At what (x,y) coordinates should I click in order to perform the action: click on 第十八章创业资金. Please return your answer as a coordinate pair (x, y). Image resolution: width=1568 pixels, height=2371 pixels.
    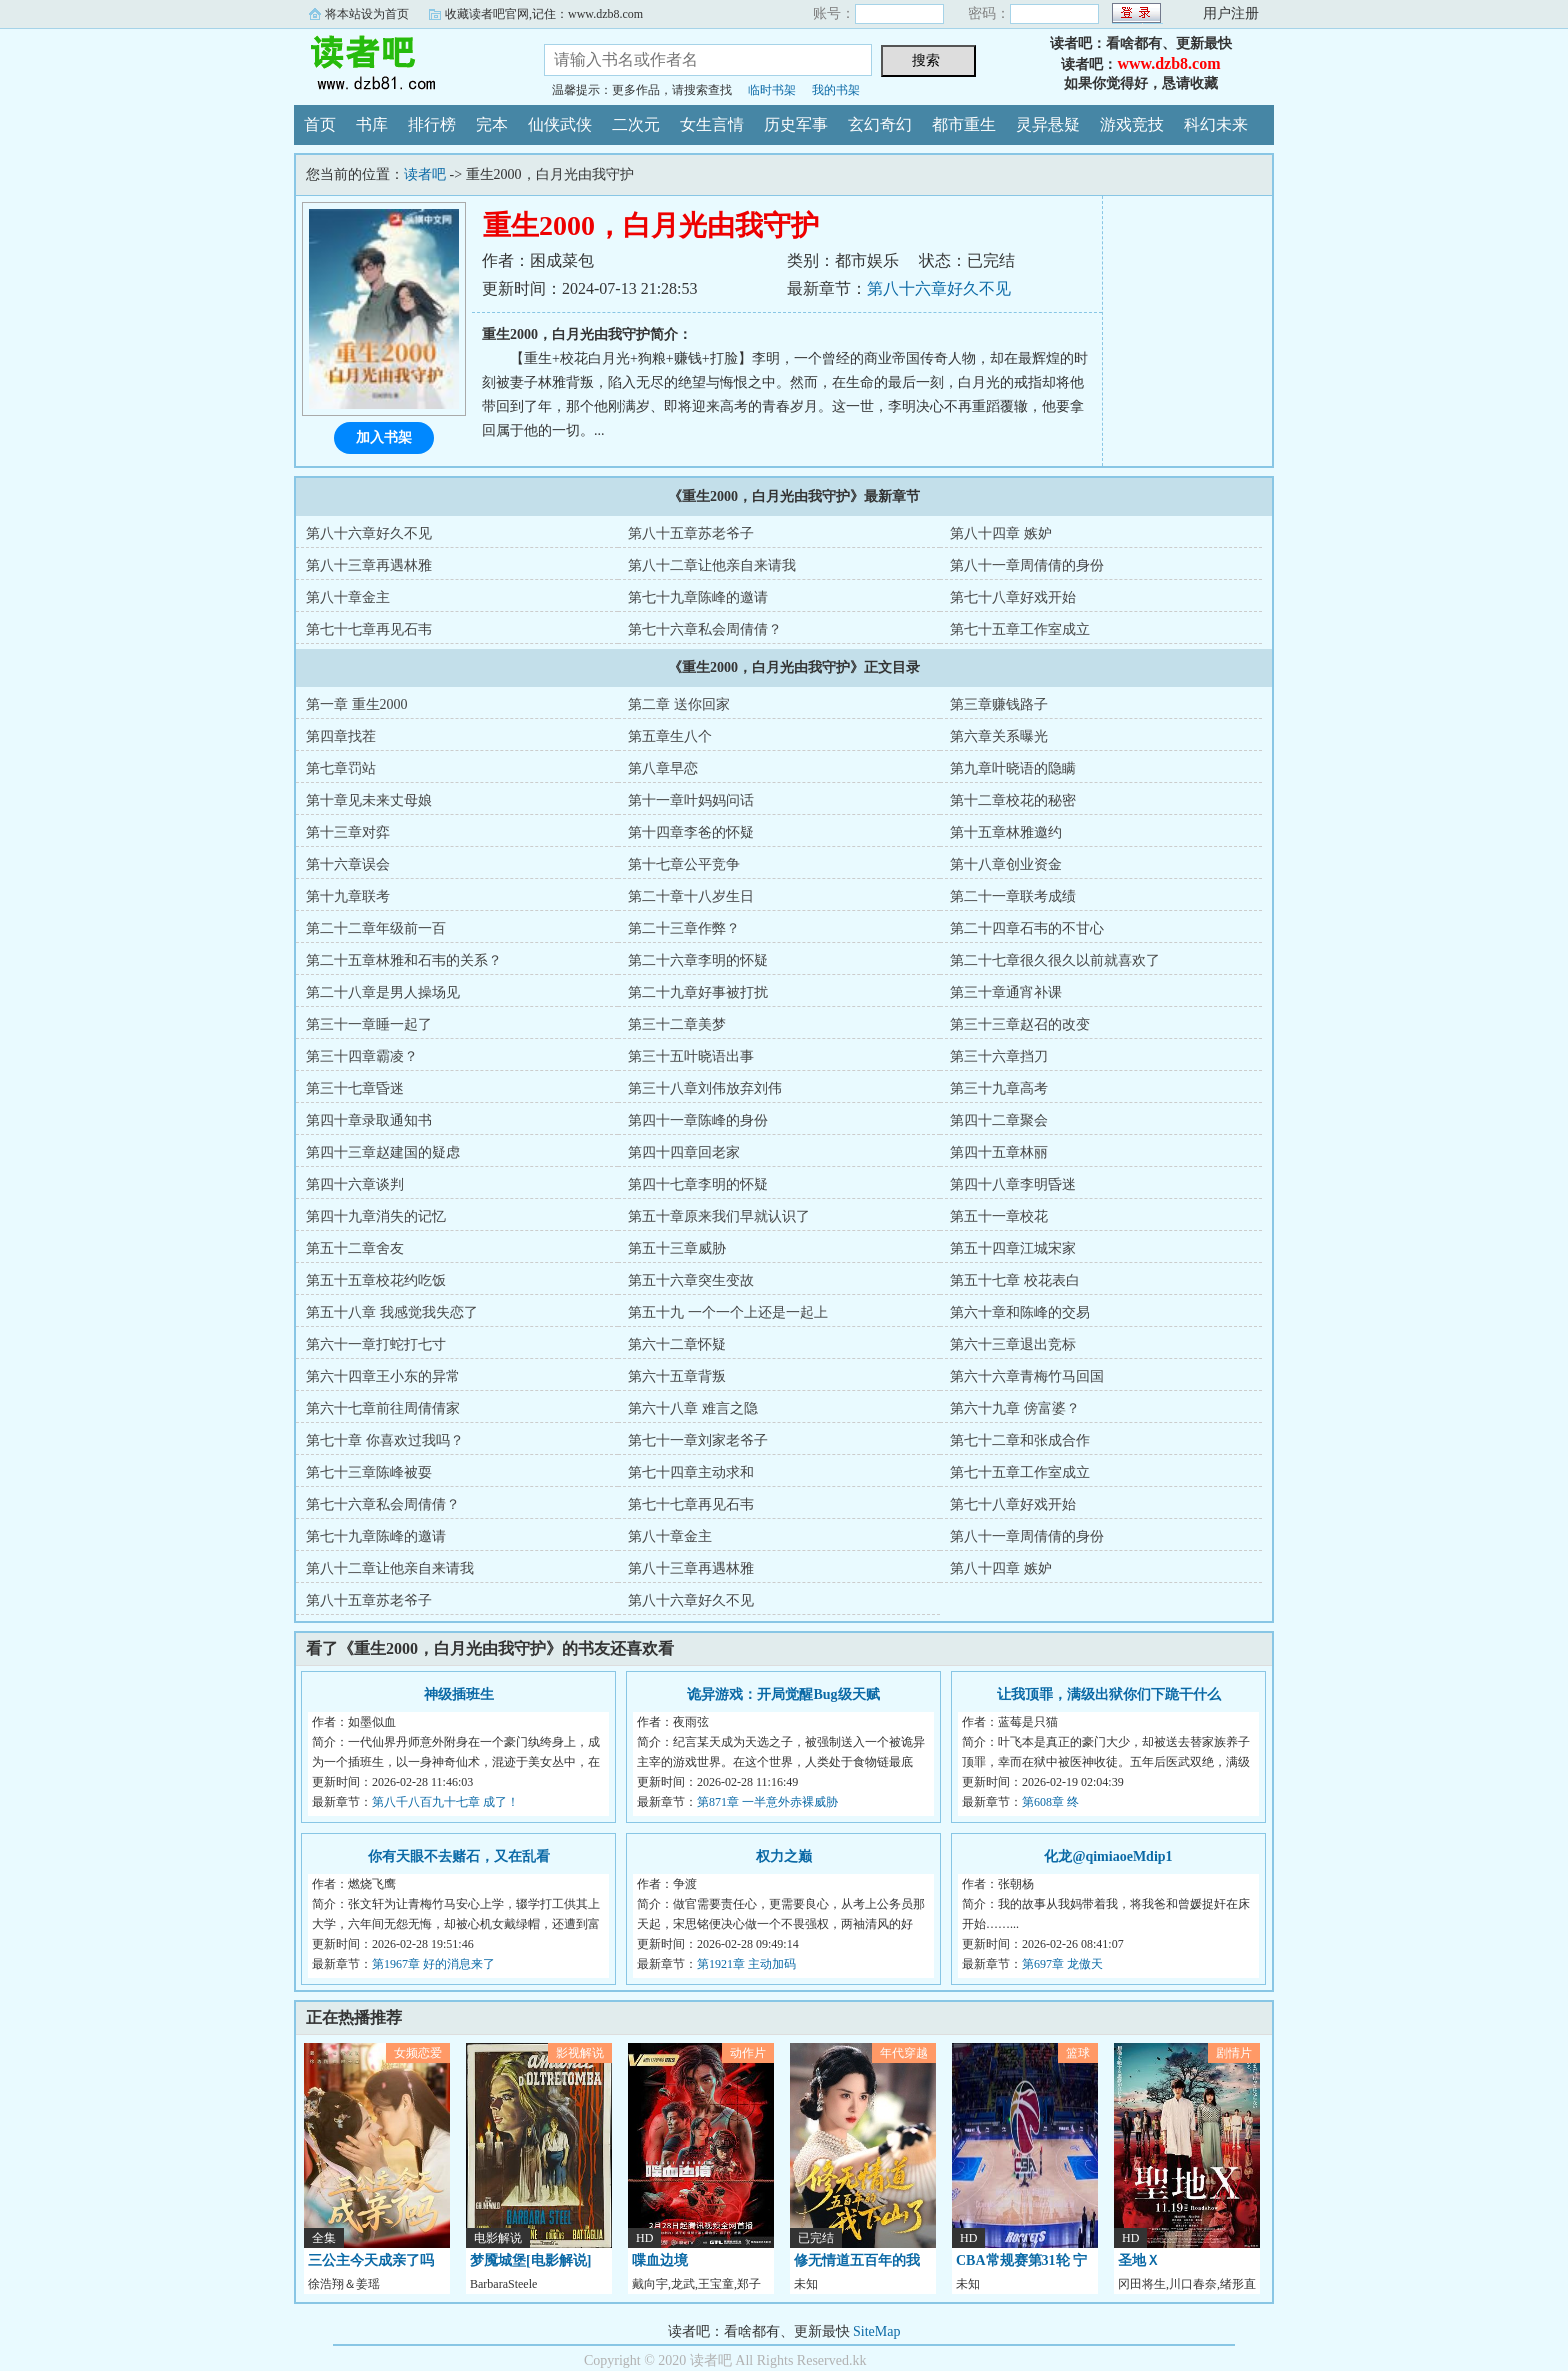
    Looking at the image, I should click on (1006, 864).